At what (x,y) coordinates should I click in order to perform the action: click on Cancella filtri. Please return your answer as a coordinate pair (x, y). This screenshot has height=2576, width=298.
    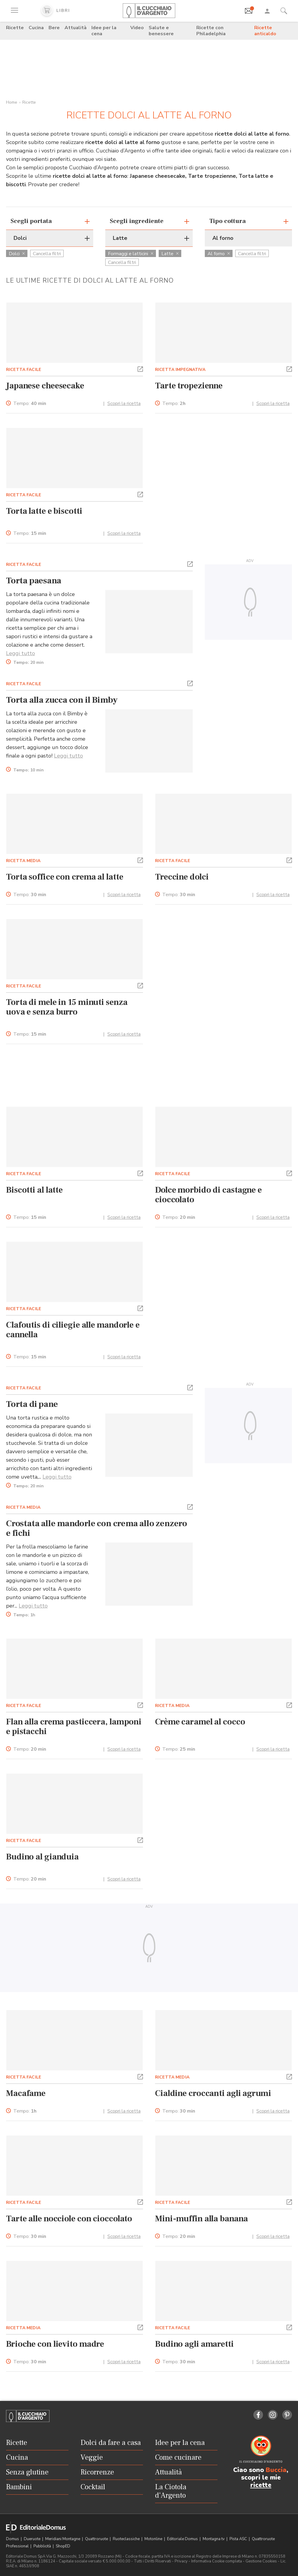
    Looking at the image, I should click on (47, 253).